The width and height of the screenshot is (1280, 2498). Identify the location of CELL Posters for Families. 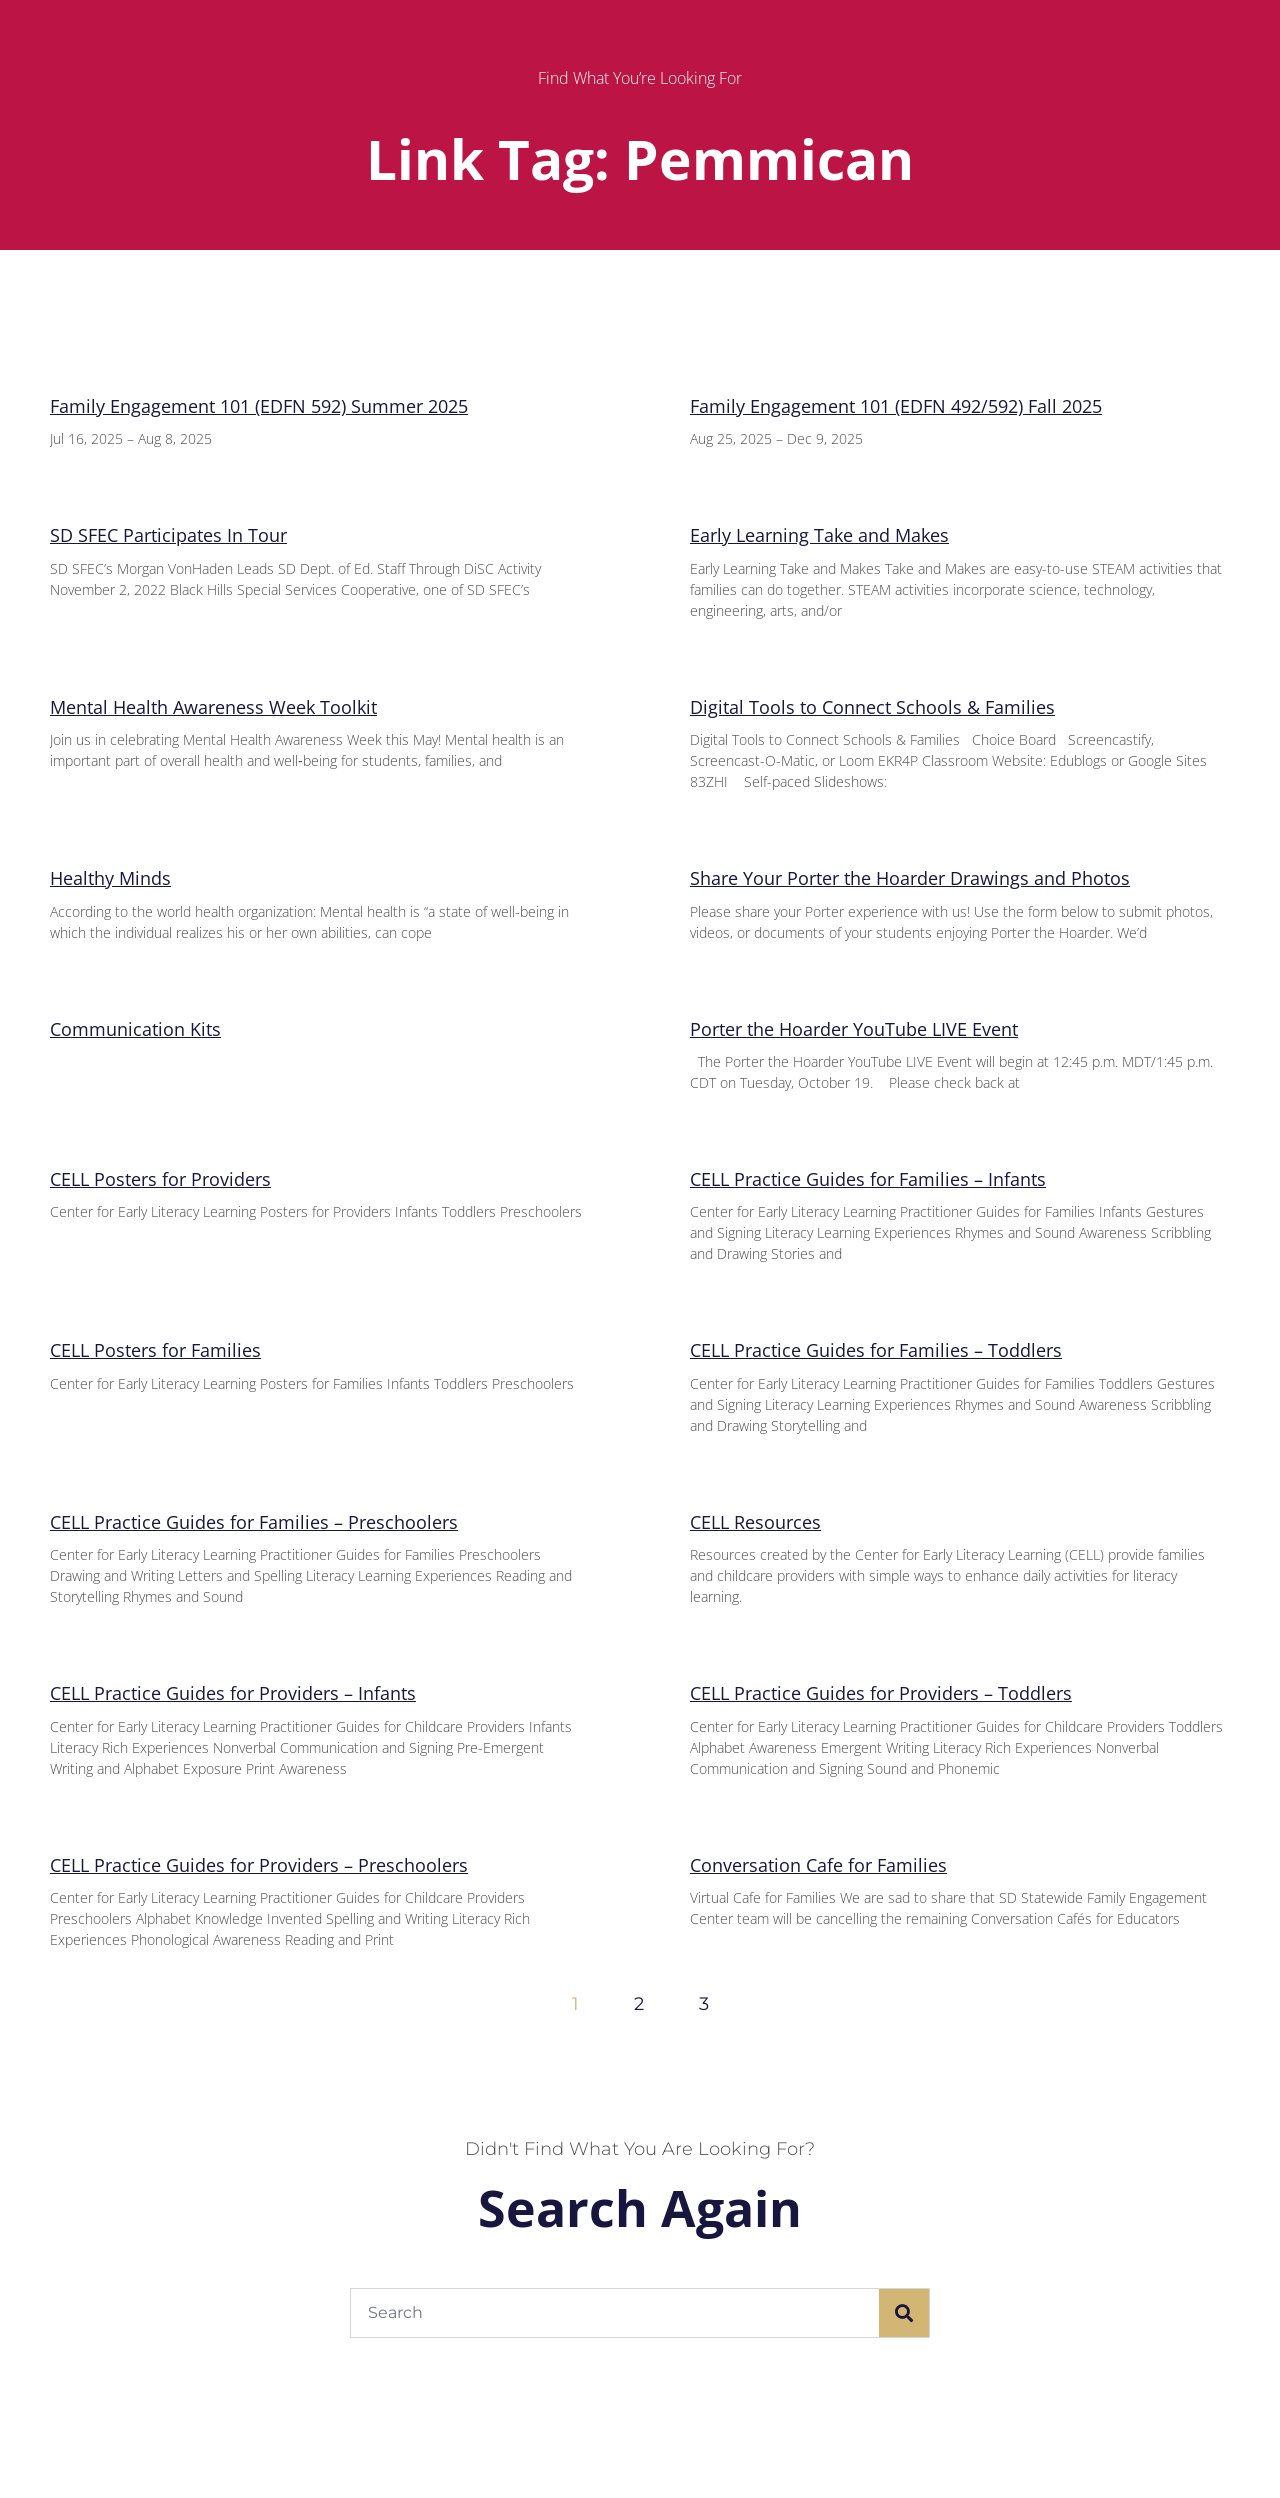
(155, 1350).